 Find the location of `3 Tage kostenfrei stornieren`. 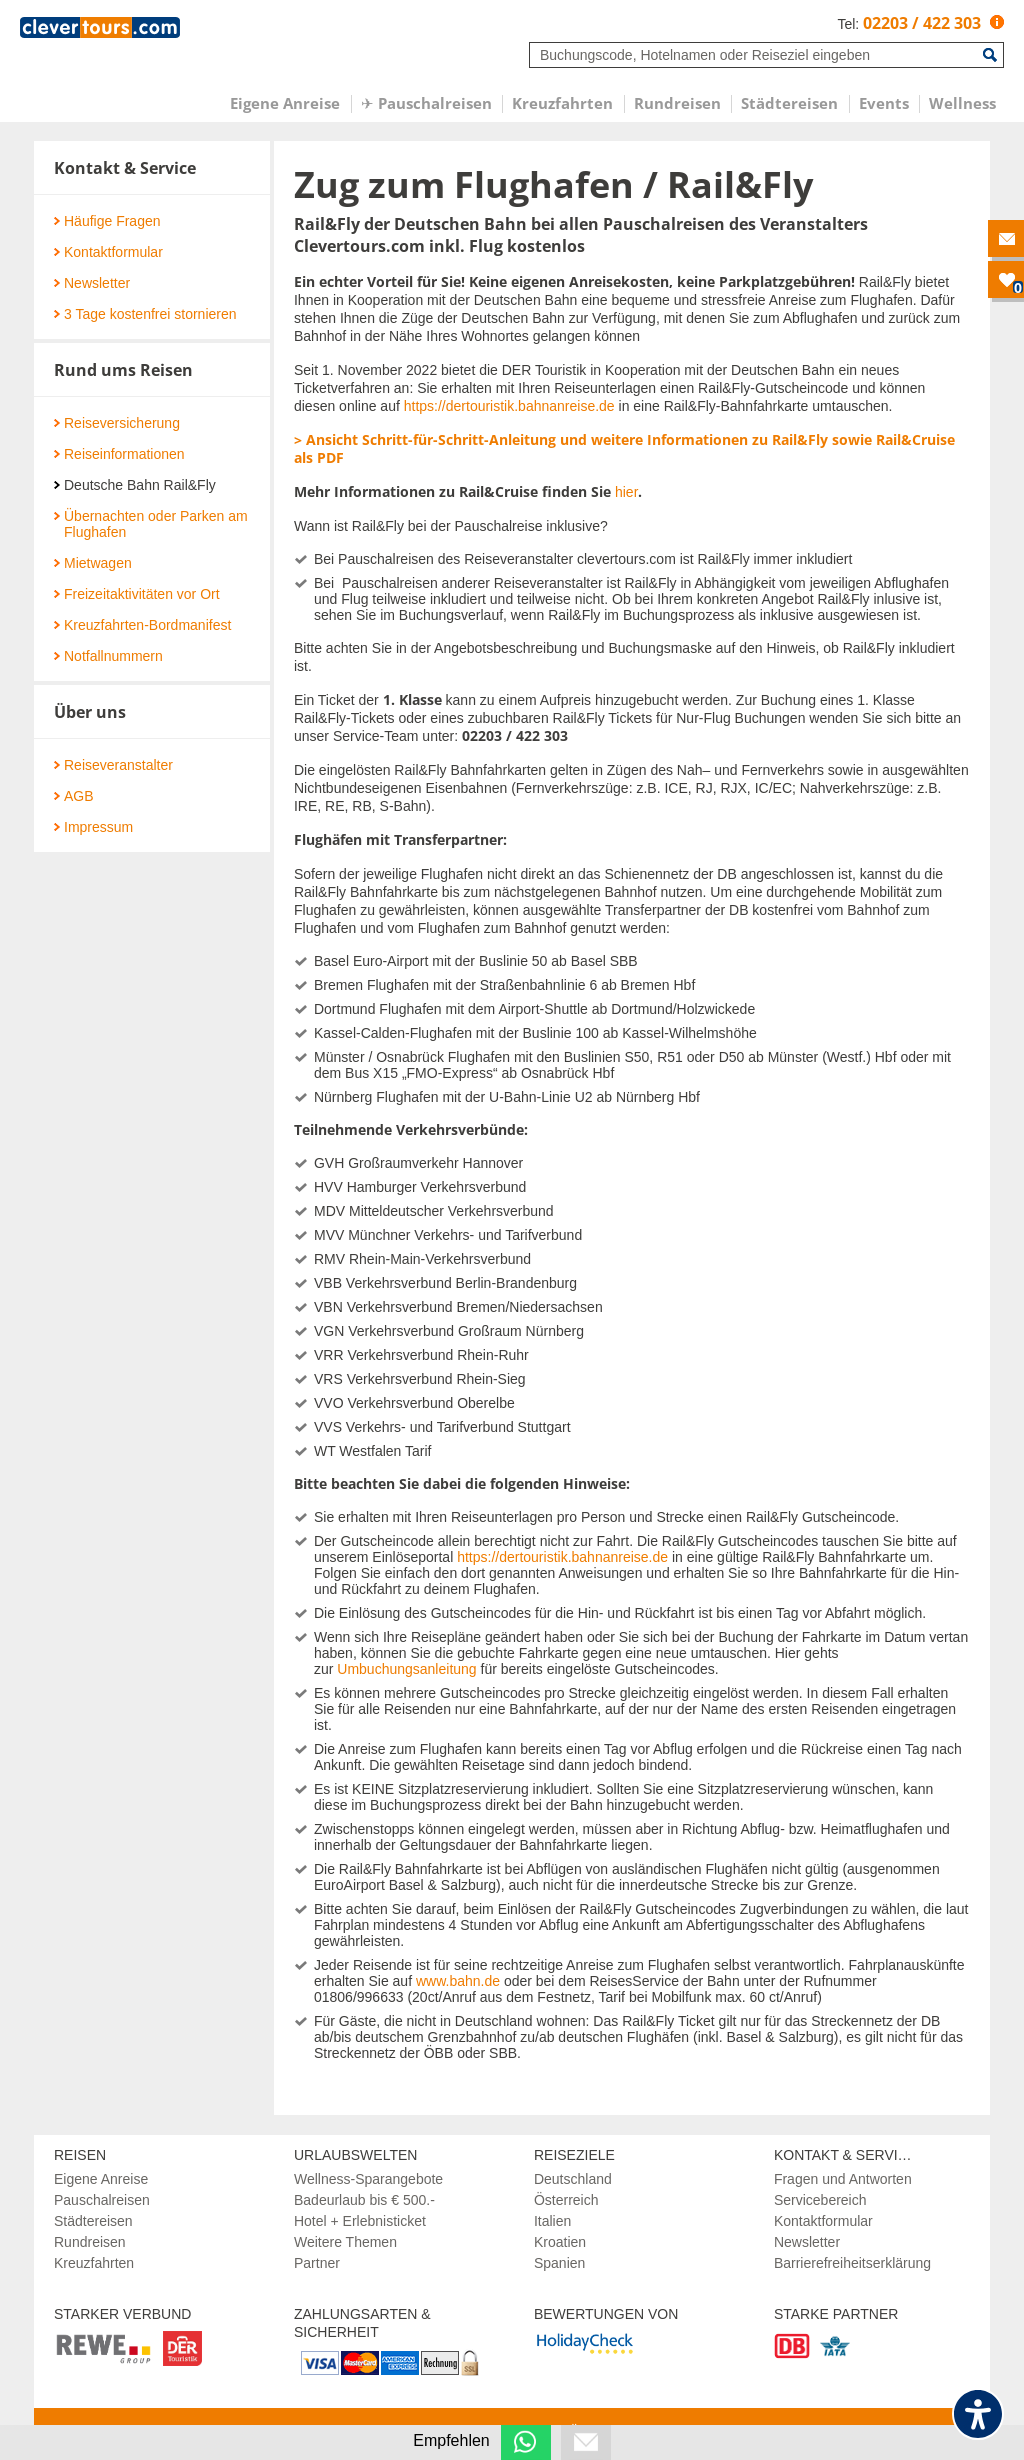

3 Tage kostenfrei stornieren is located at coordinates (145, 314).